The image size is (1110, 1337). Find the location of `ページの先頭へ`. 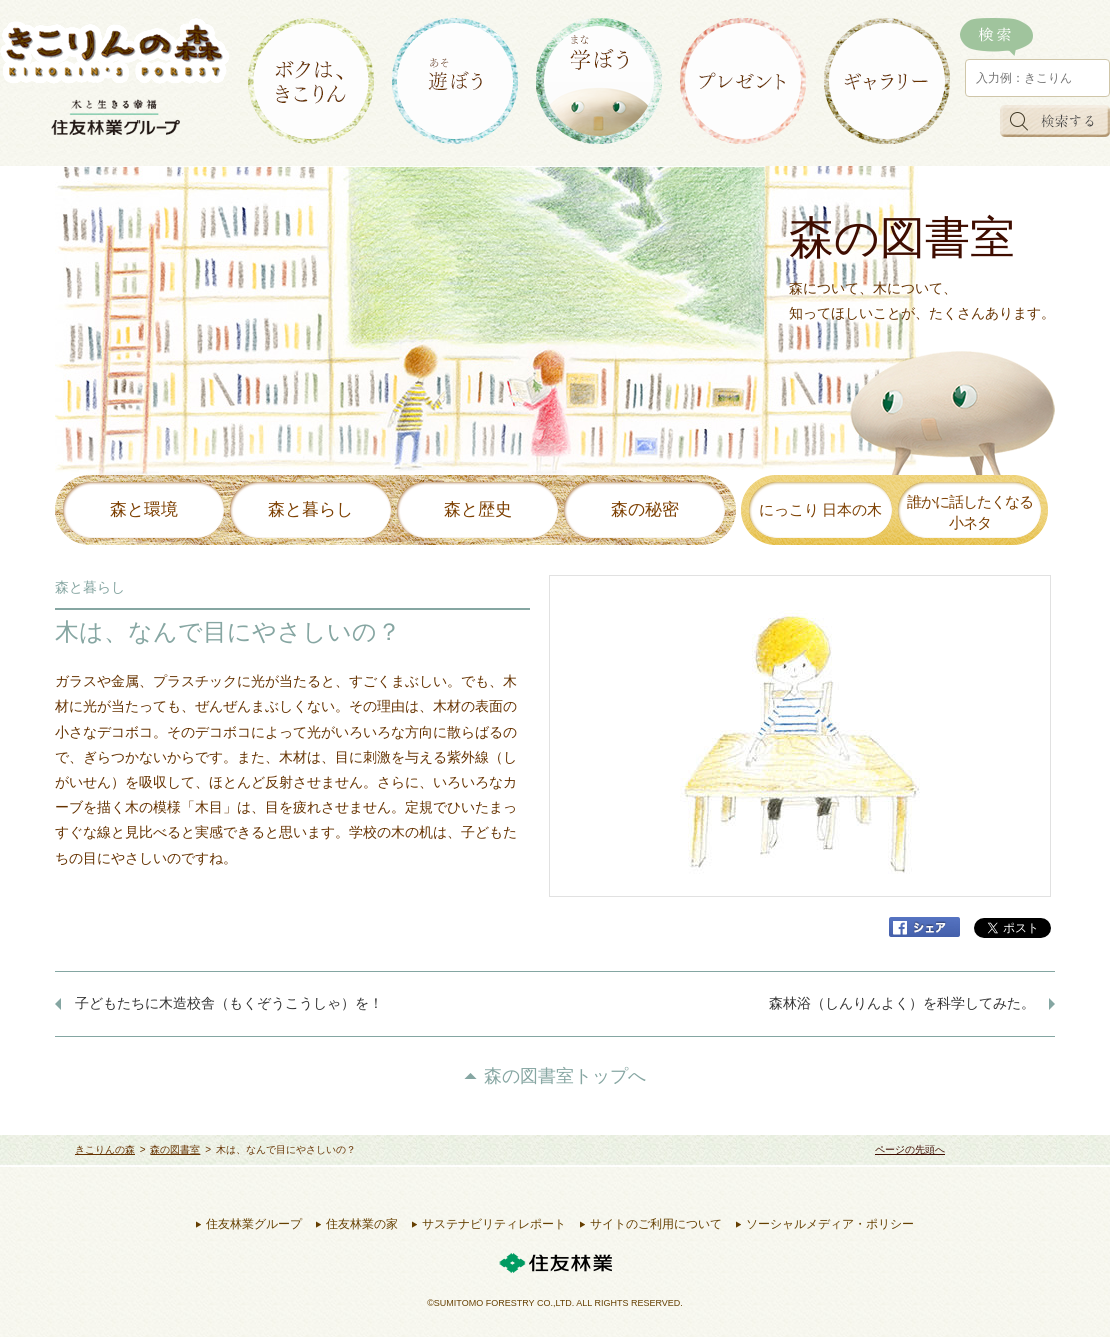

ページの先頭へ is located at coordinates (910, 1149).